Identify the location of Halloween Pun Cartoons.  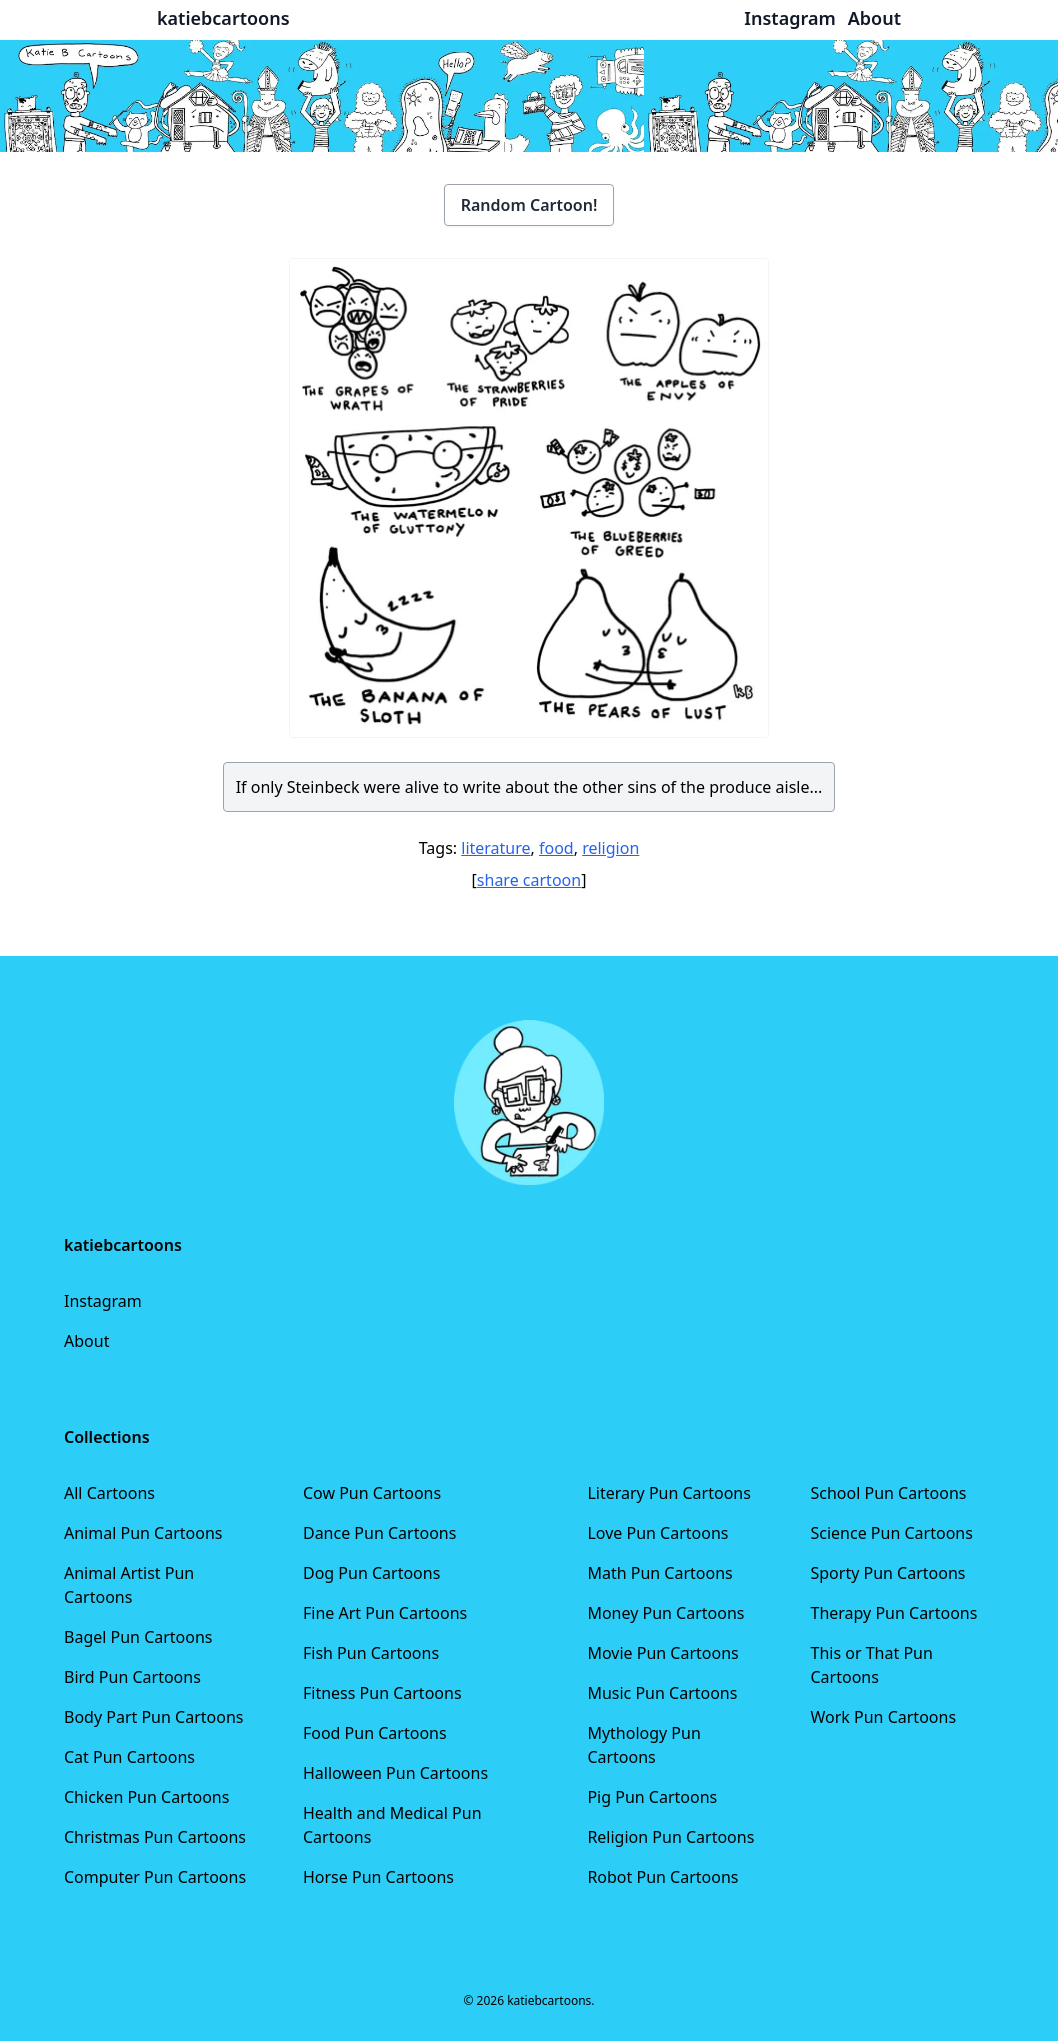
(395, 1773).